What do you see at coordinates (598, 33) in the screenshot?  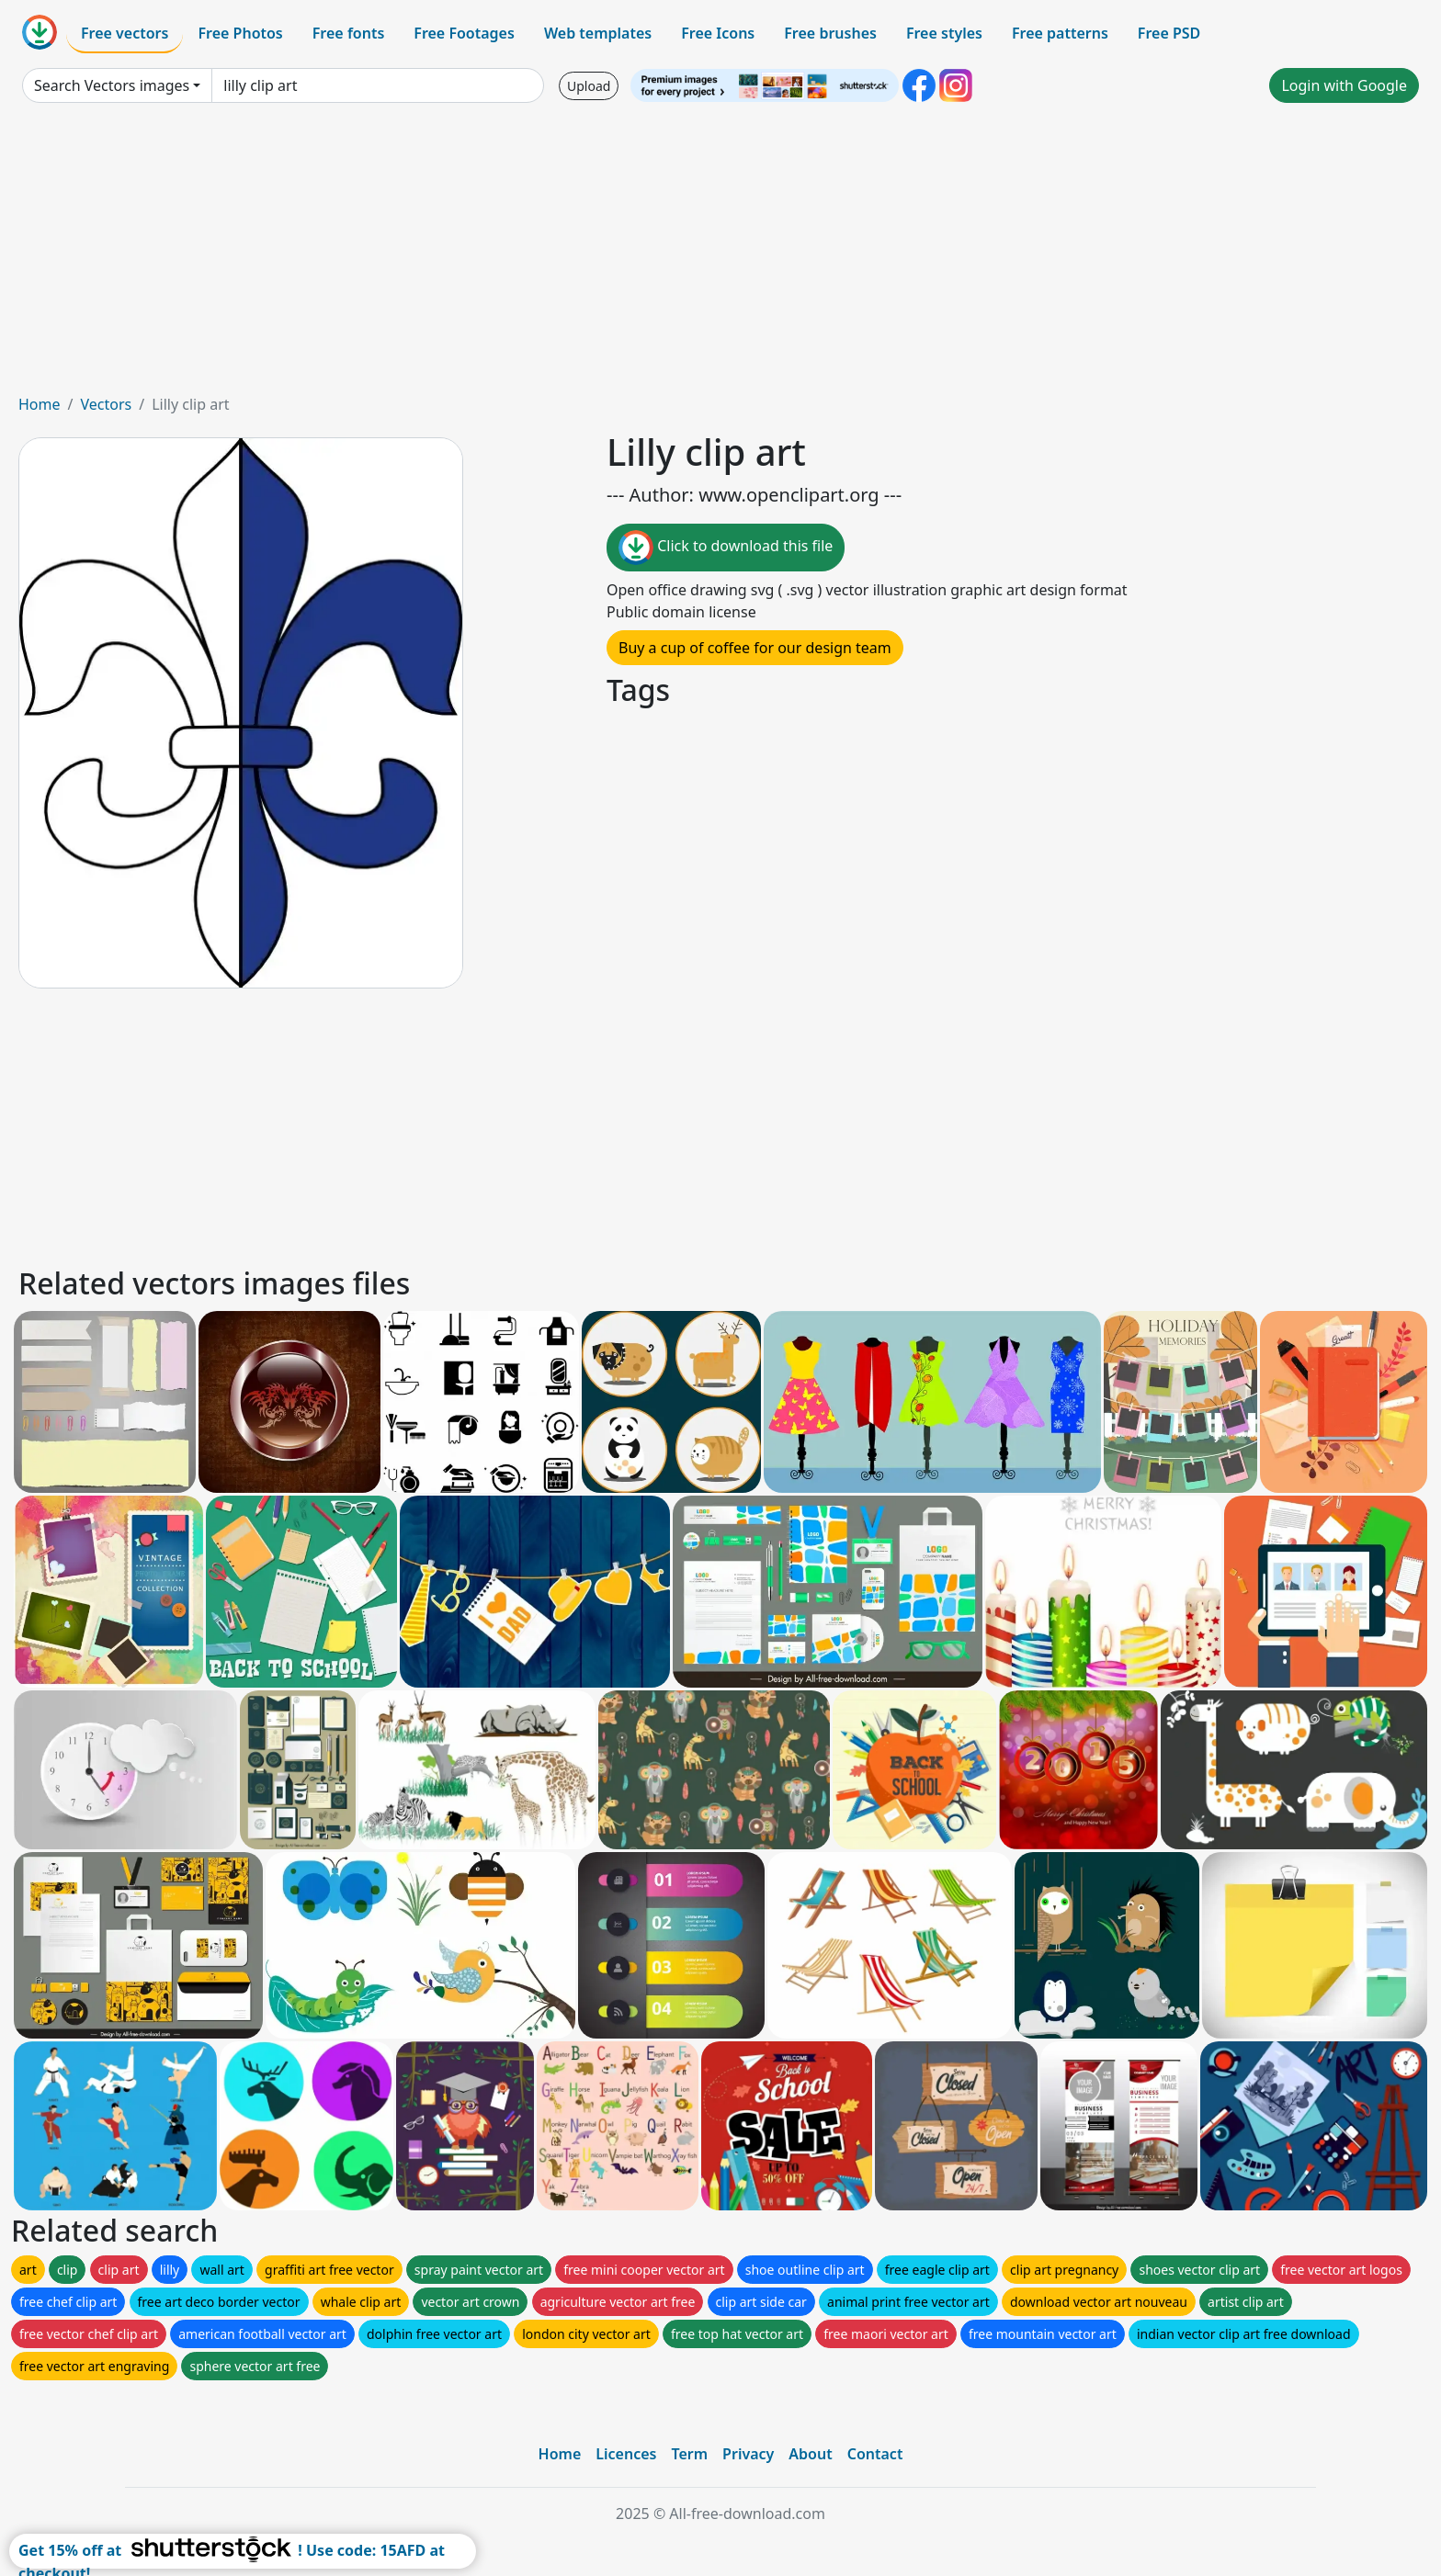 I see `Web templates` at bounding box center [598, 33].